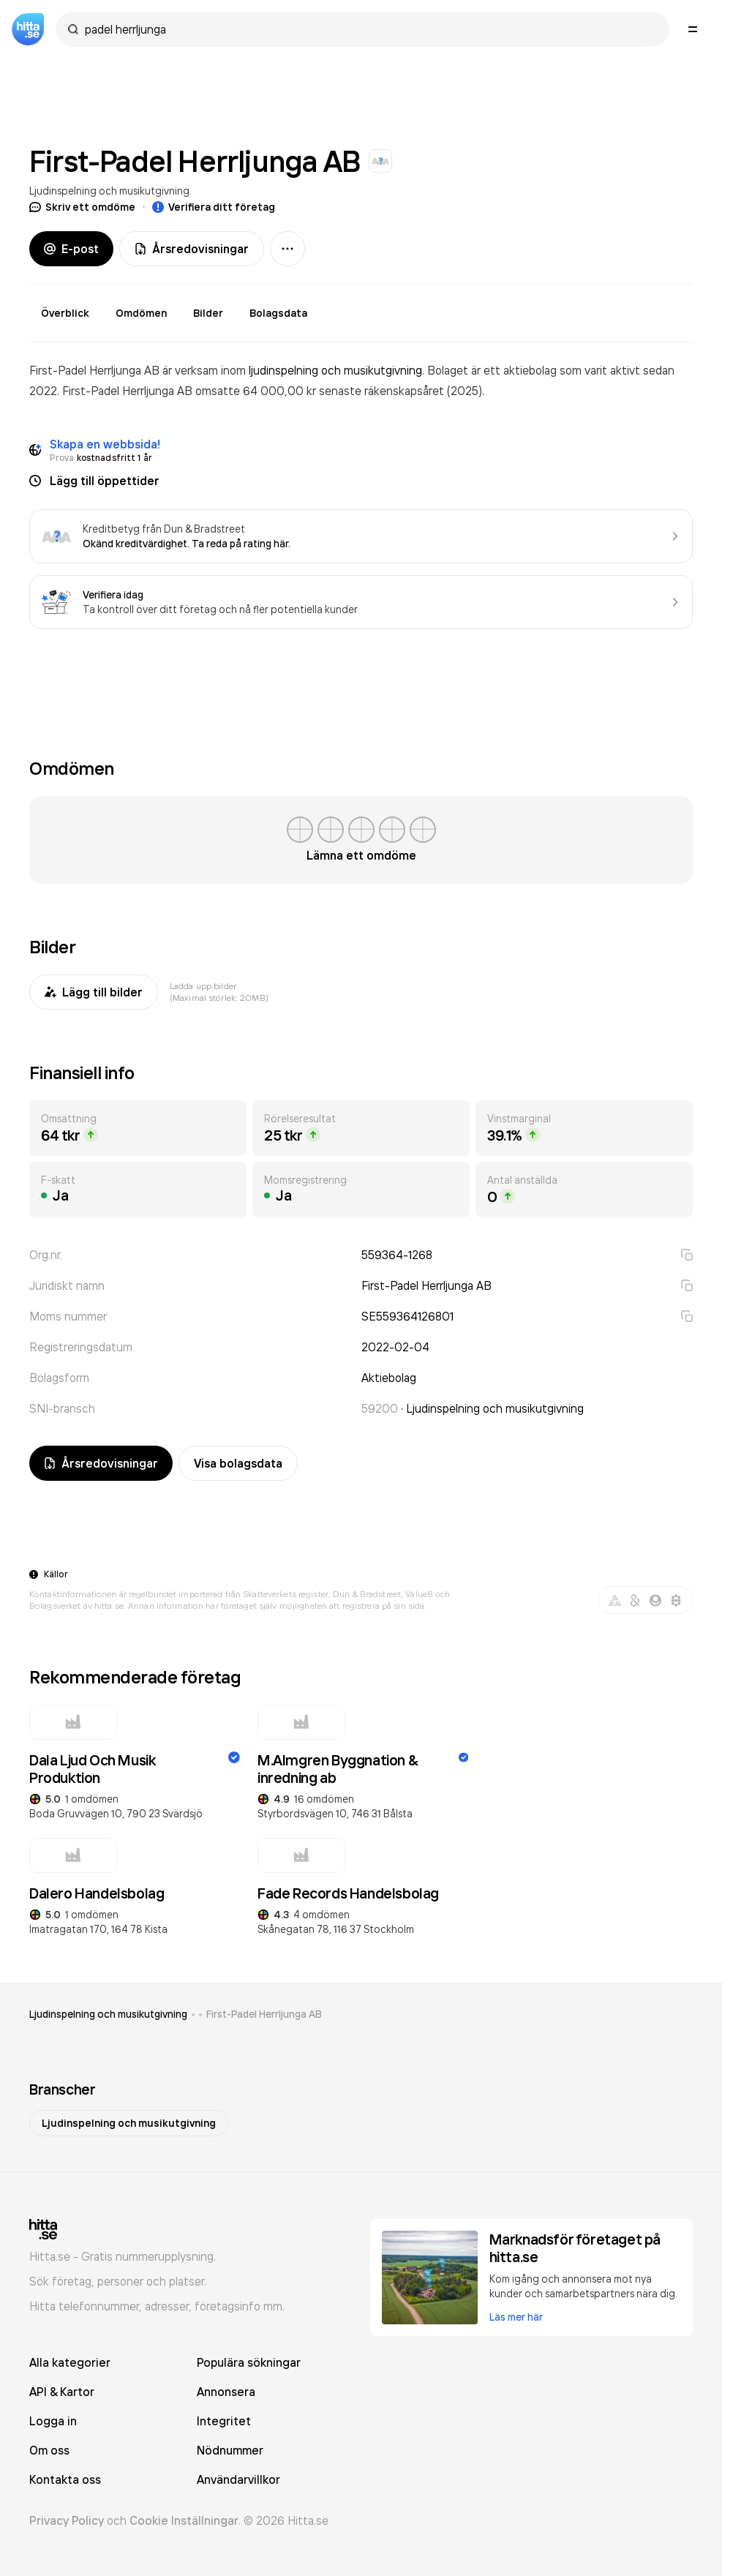 Image resolution: width=733 pixels, height=2576 pixels. I want to click on E-post, so click(71, 248).